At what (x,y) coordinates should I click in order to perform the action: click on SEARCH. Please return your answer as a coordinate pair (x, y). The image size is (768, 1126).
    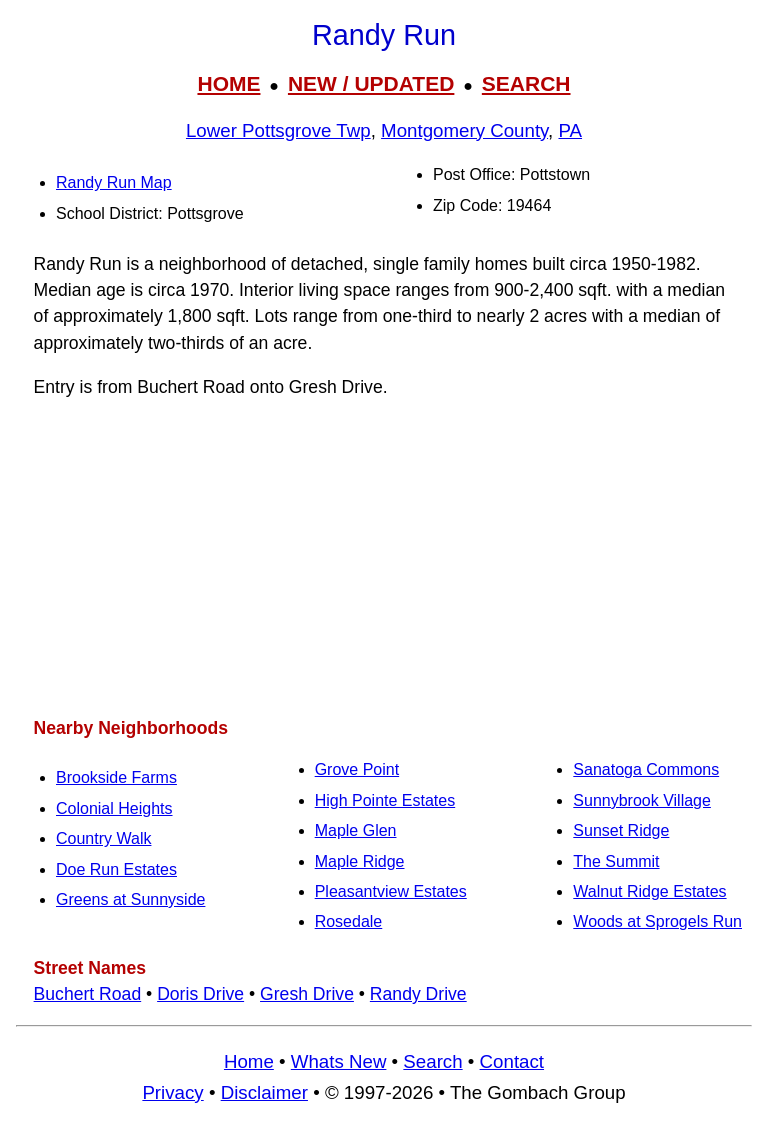
    Looking at the image, I should click on (526, 83).